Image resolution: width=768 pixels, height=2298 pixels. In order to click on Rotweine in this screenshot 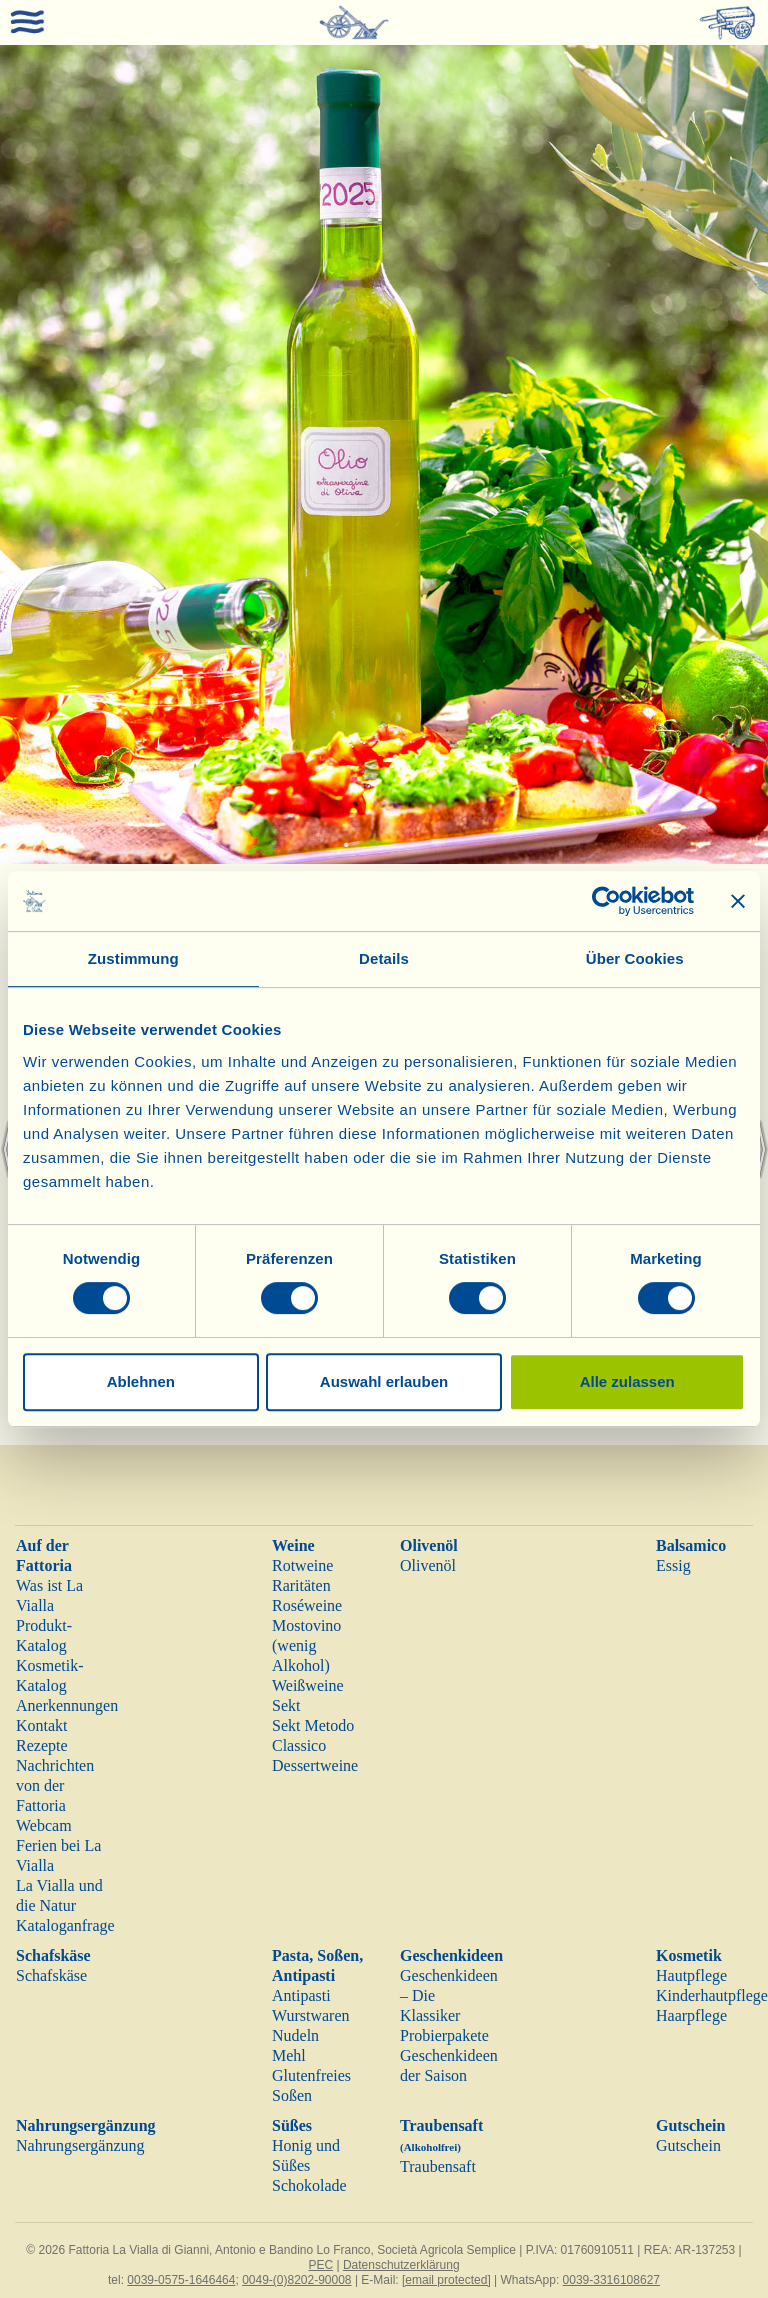, I will do `click(302, 1565)`.